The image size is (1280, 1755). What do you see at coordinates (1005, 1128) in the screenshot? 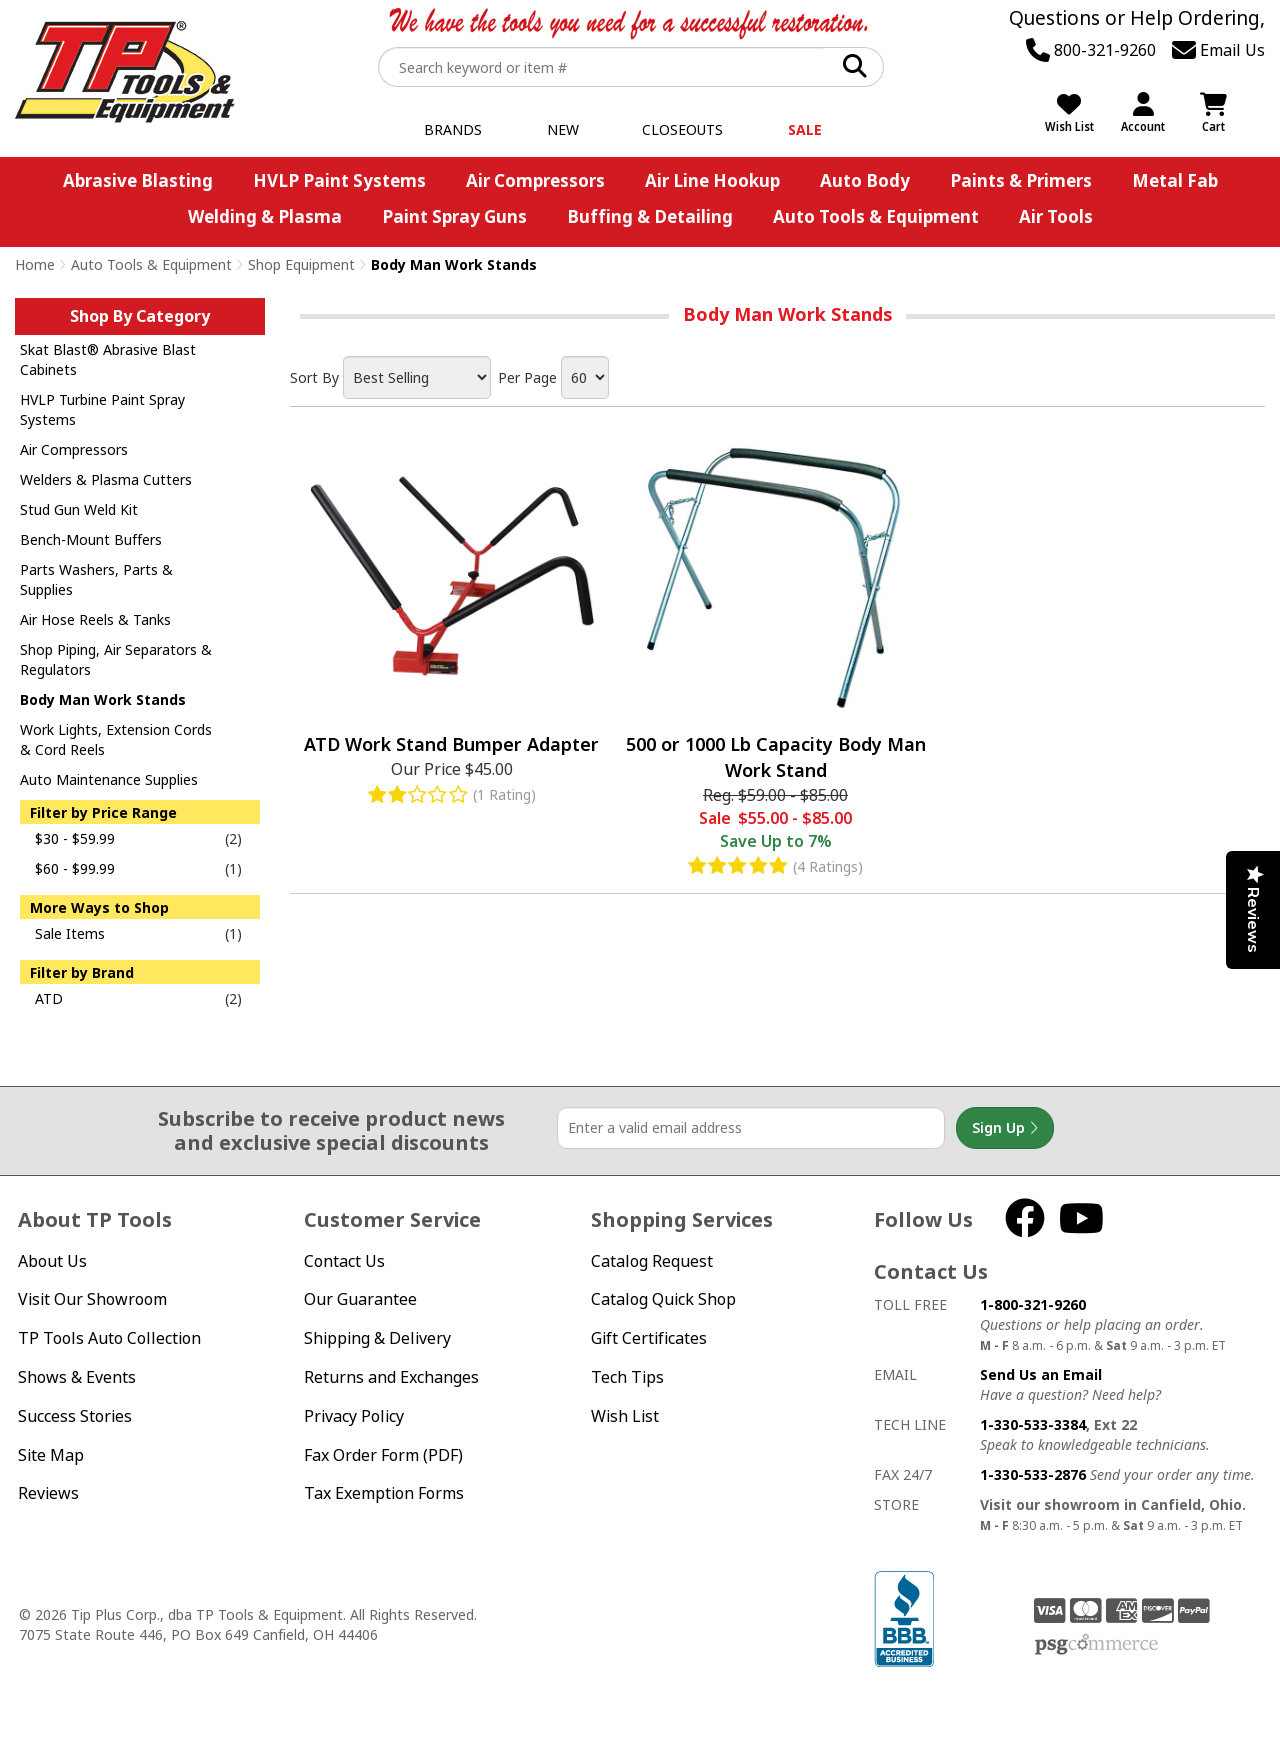
I see `Sign Up` at bounding box center [1005, 1128].